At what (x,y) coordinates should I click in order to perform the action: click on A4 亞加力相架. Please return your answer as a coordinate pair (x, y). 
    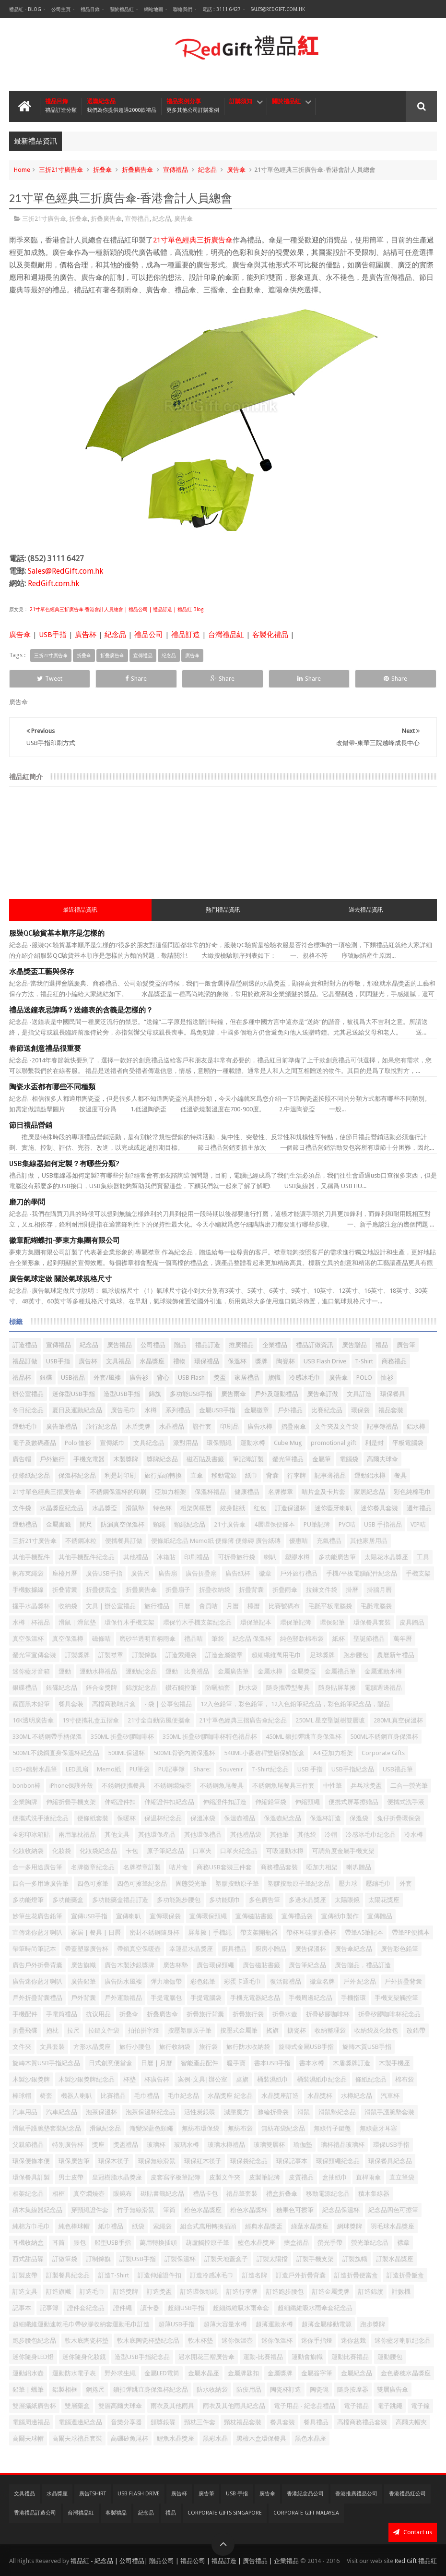
    Looking at the image, I should click on (333, 1753).